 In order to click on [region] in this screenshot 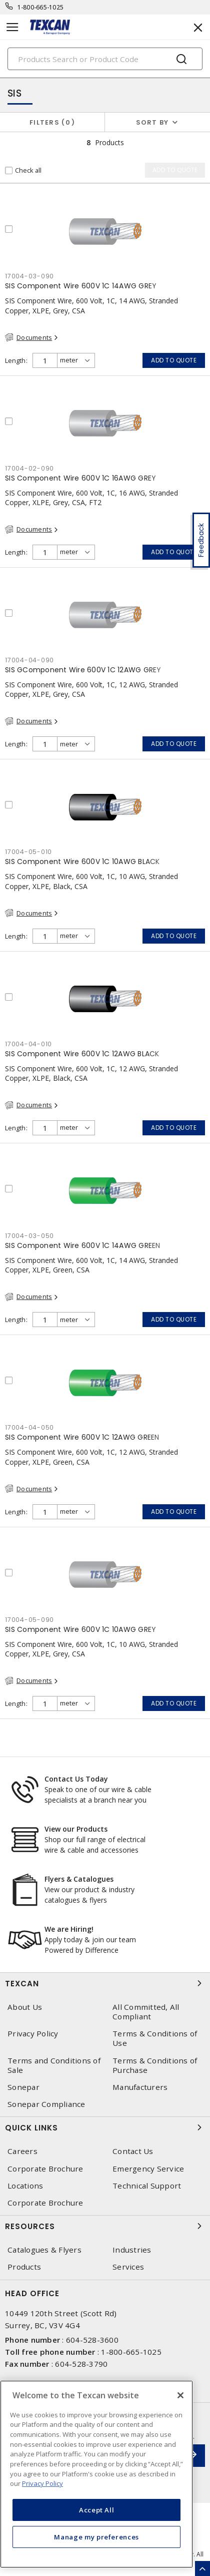, I will do `click(96, 2474)`.